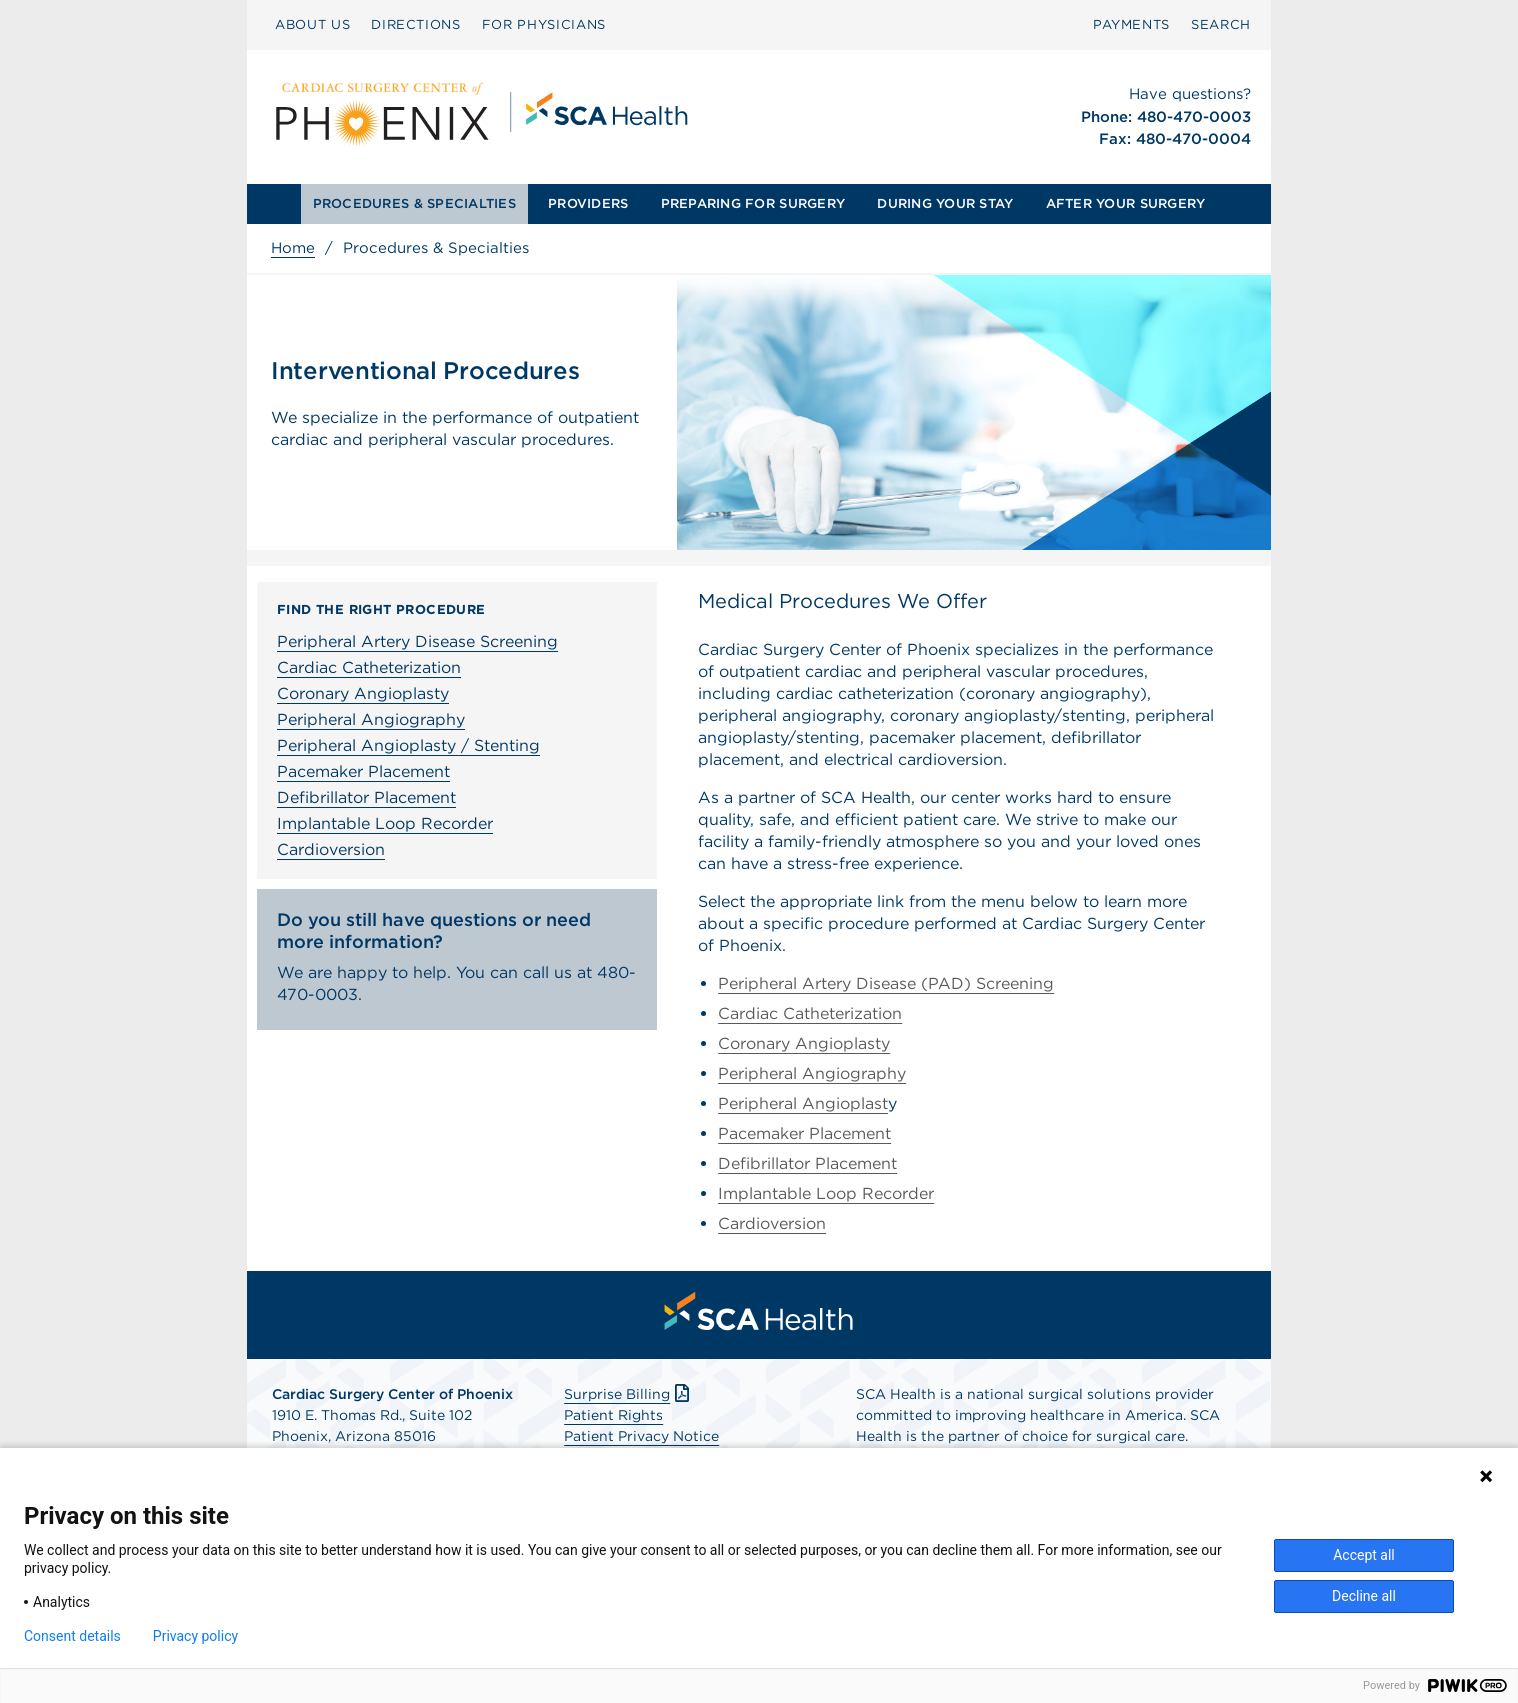 Image resolution: width=1518 pixels, height=1703 pixels. Describe the element at coordinates (414, 203) in the screenshot. I see `PROCEDURES & SPECIALTIES` at that location.